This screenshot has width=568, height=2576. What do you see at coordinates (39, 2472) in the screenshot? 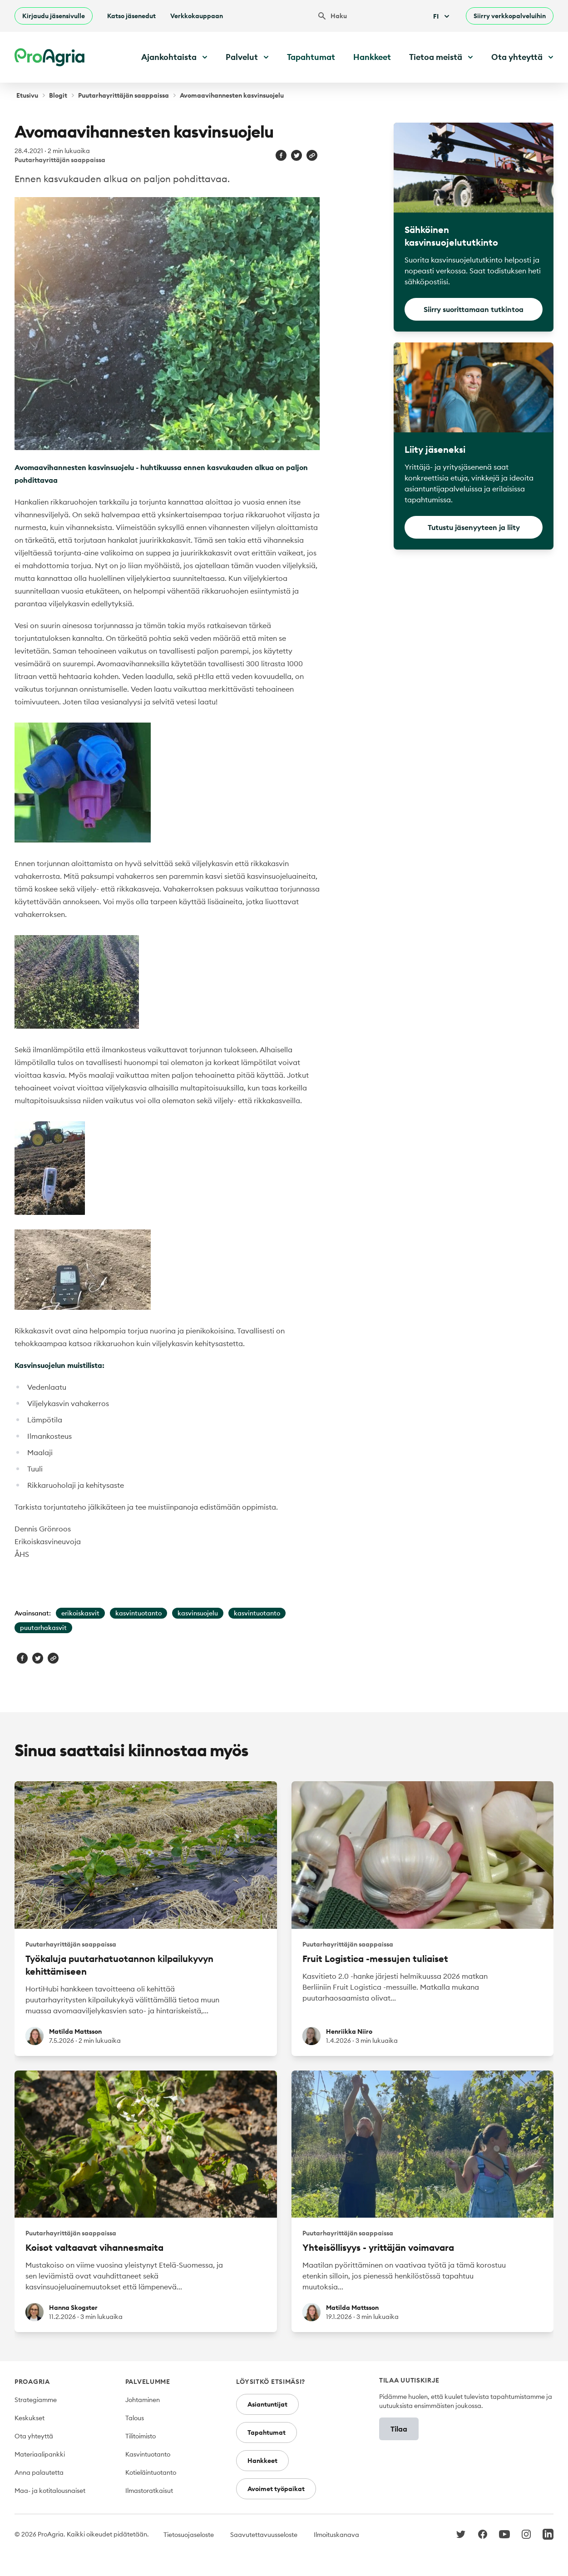
I see `Anna palautetta` at bounding box center [39, 2472].